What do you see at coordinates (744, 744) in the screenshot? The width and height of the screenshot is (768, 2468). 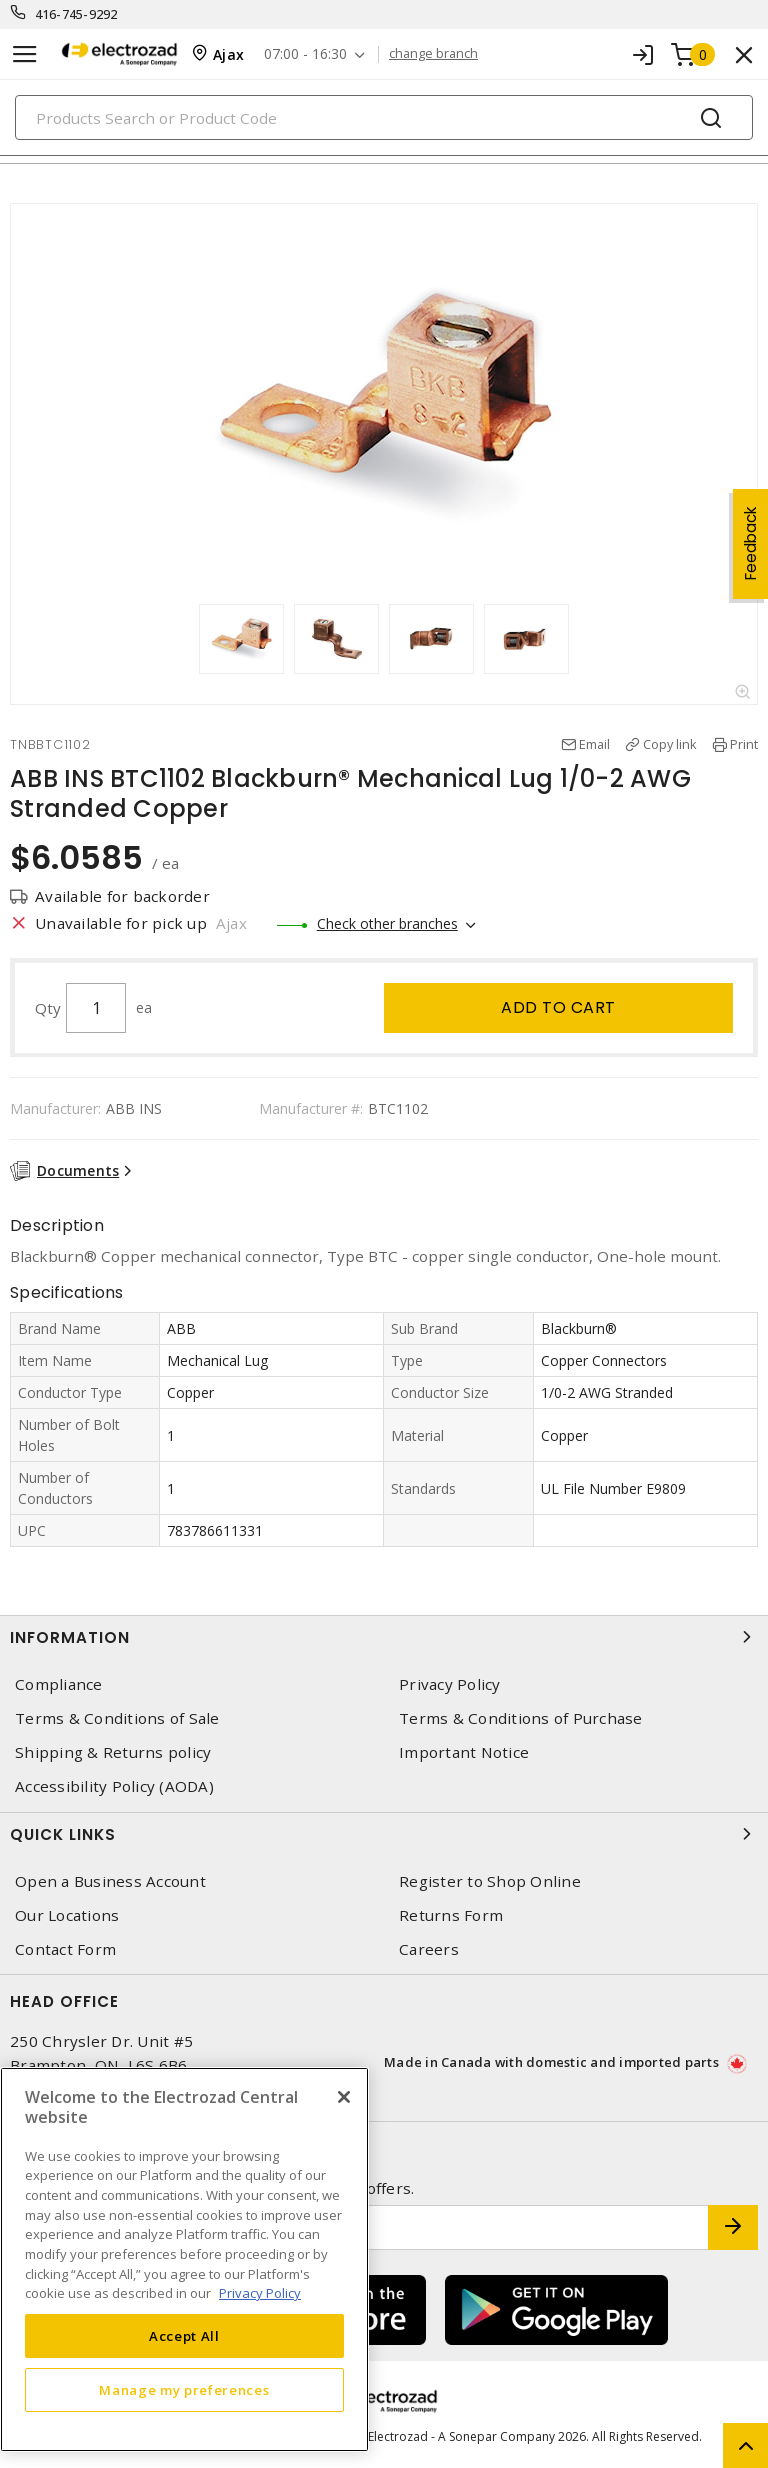 I see `Print` at bounding box center [744, 744].